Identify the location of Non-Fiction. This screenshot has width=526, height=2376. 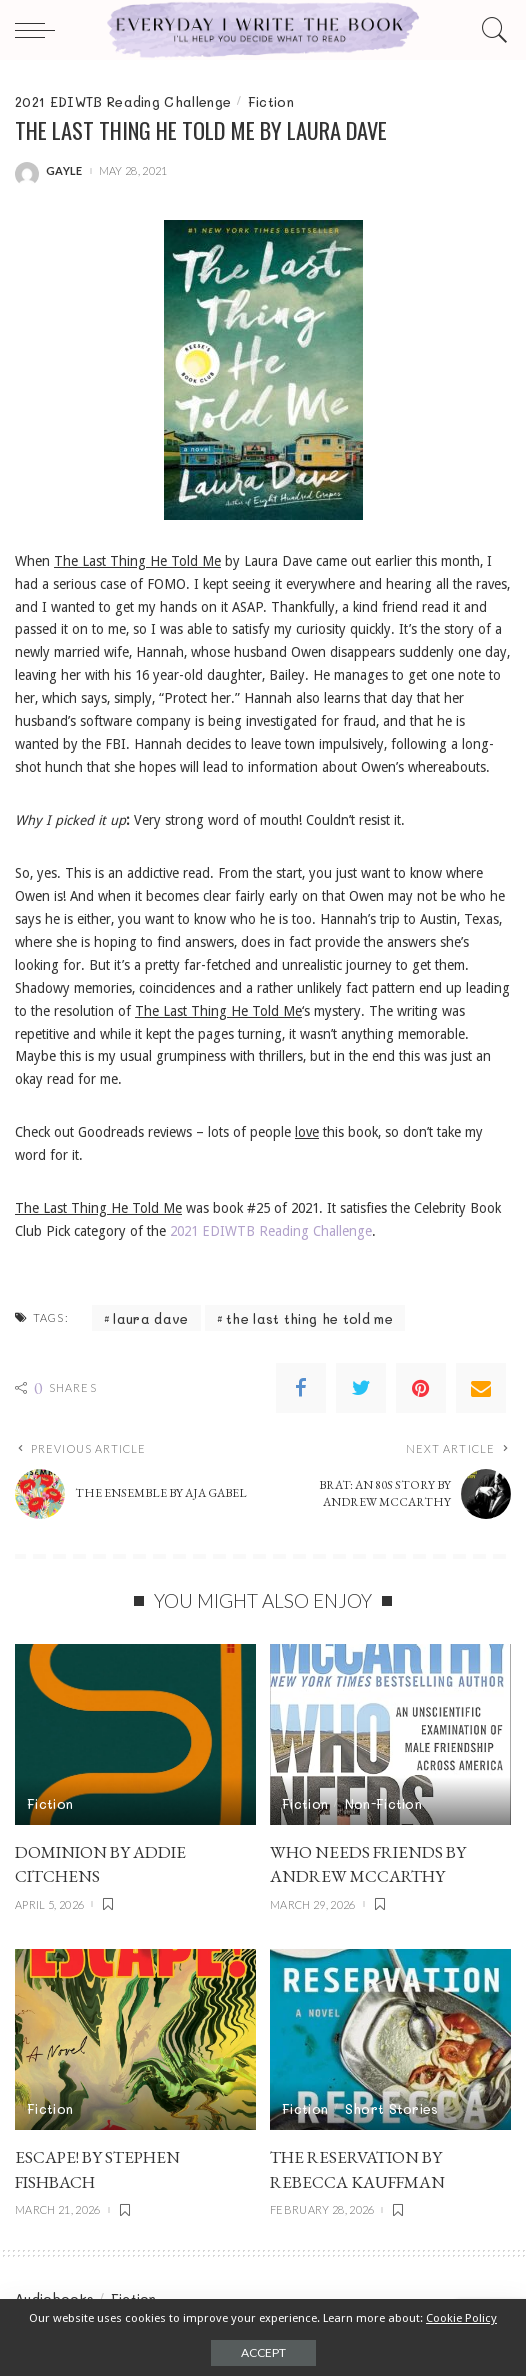
(384, 1803).